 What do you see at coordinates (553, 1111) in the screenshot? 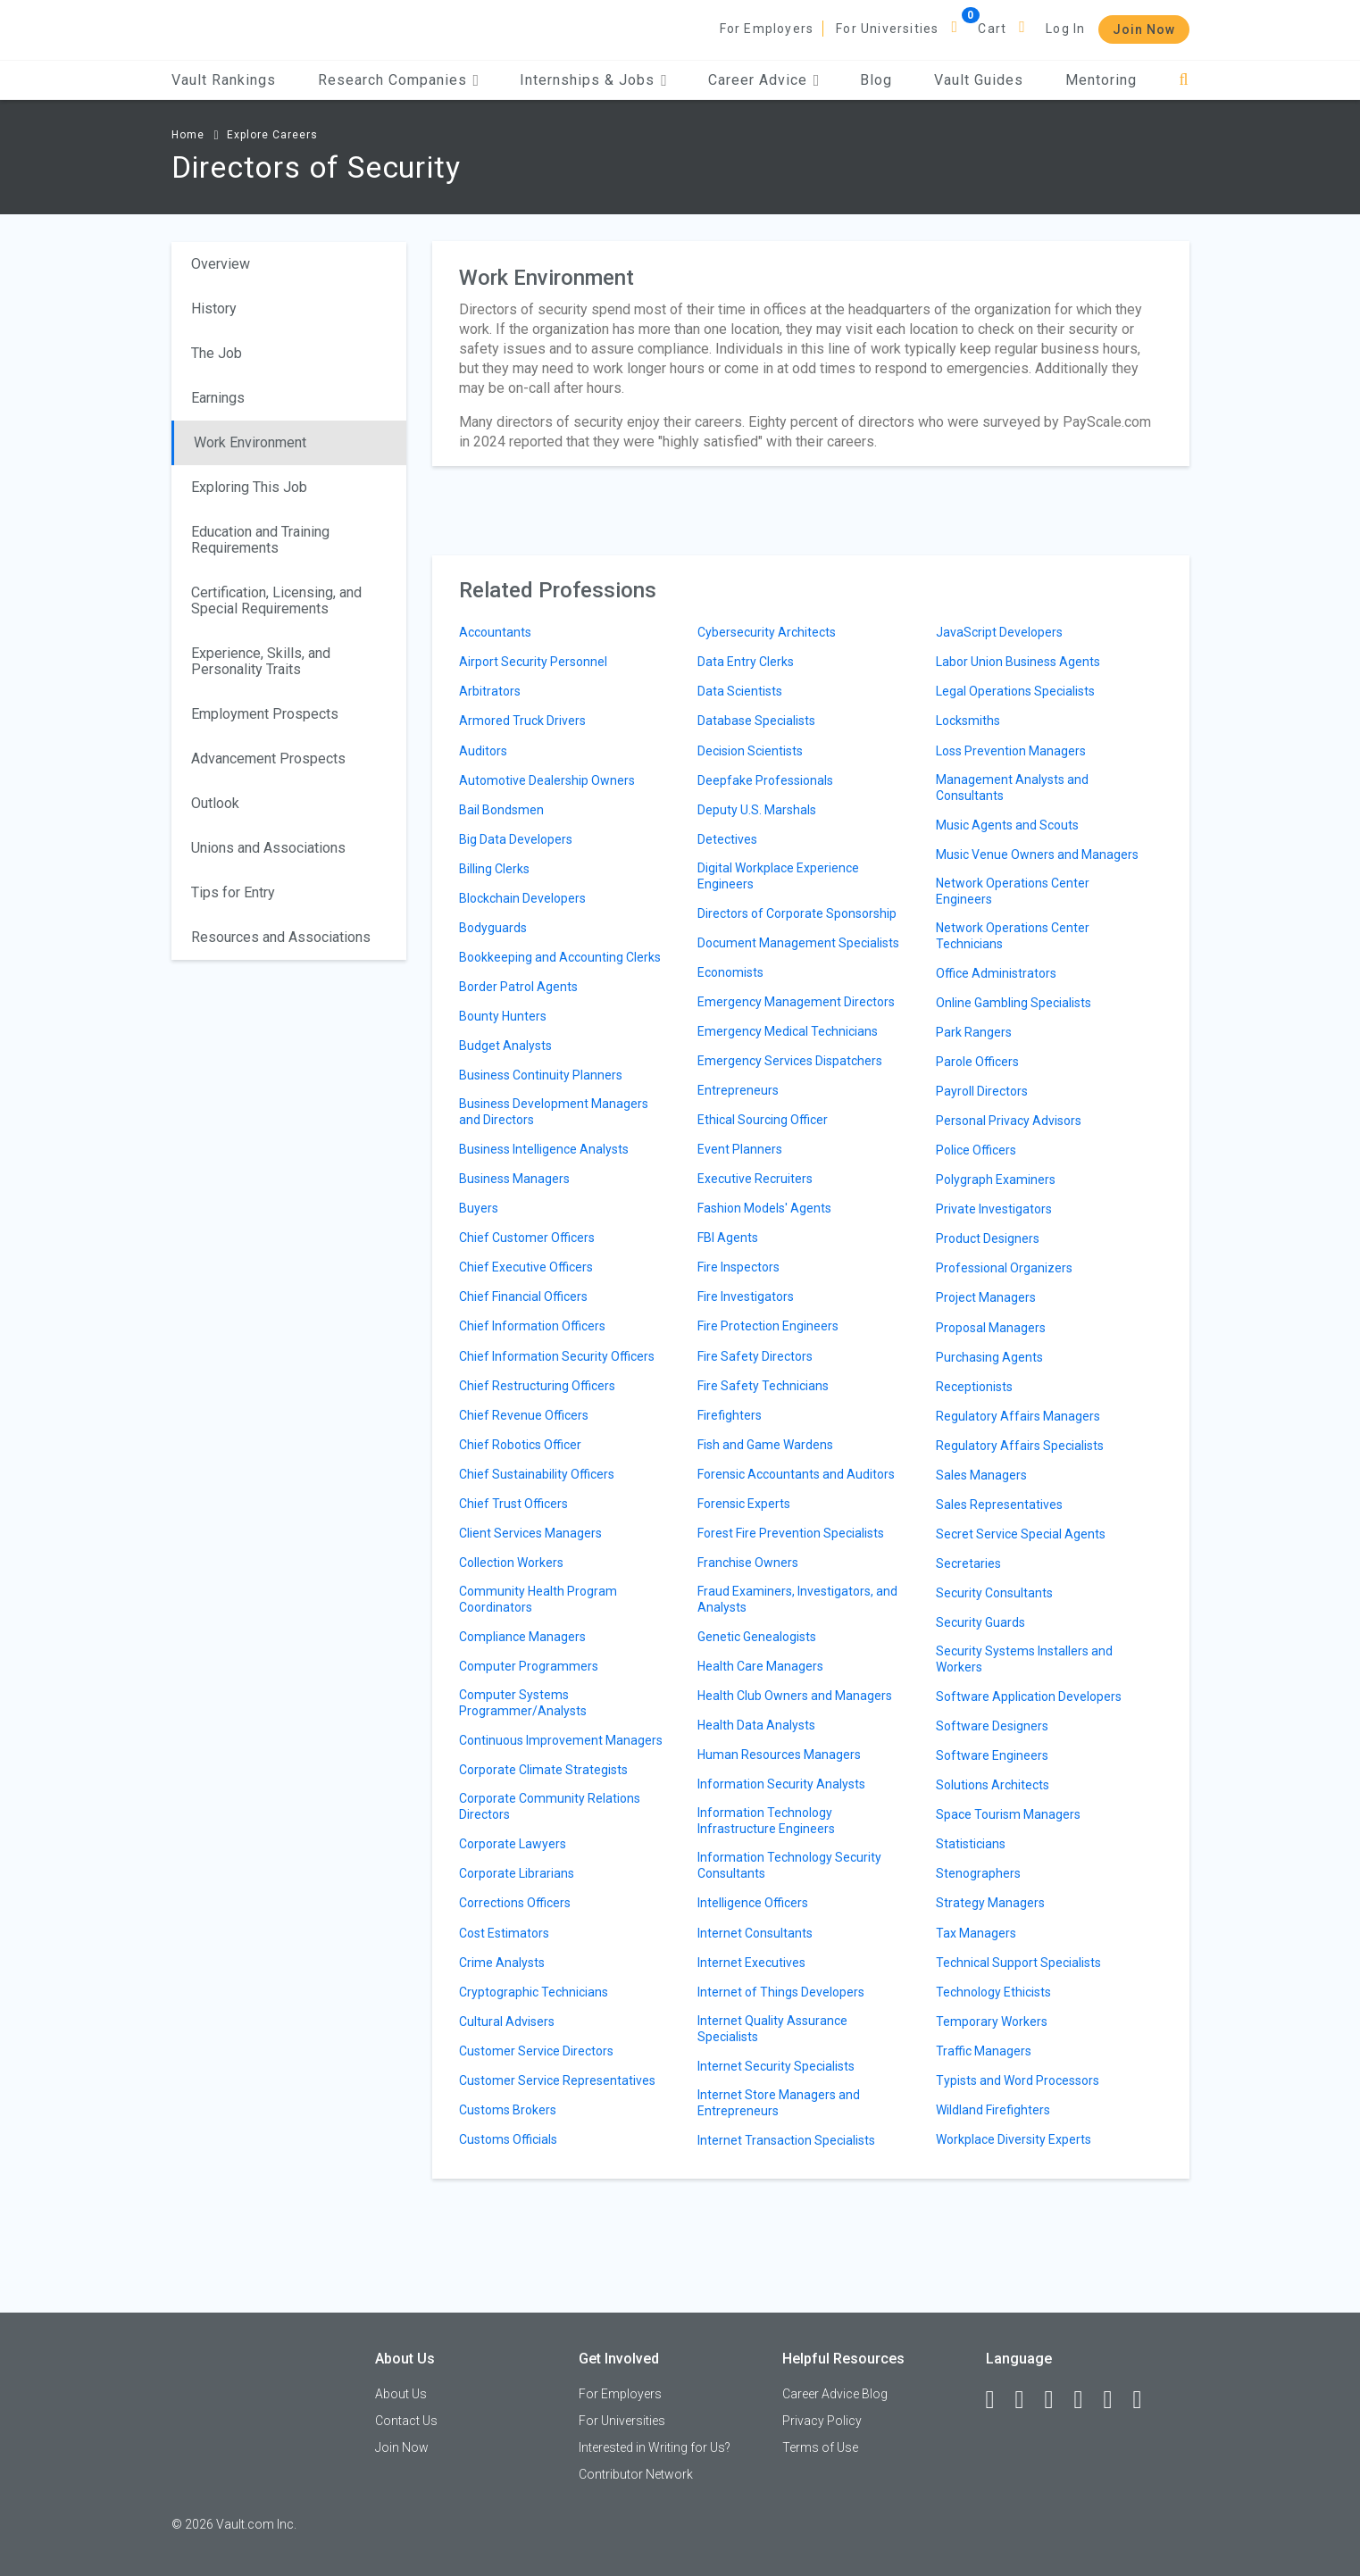
I see `Business Development Managers and Directors` at bounding box center [553, 1111].